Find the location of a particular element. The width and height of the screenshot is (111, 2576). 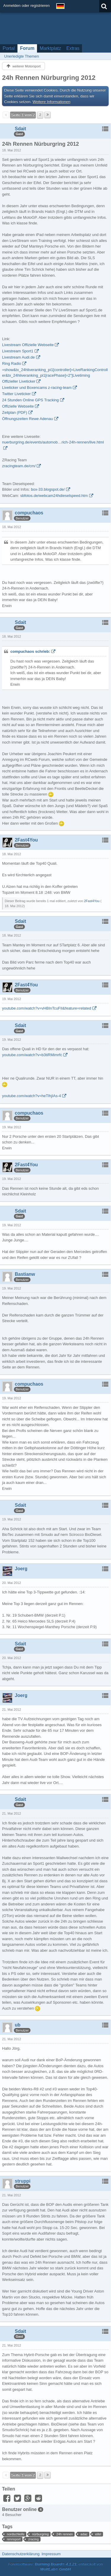

nordschleife is located at coordinates (16, 2534).